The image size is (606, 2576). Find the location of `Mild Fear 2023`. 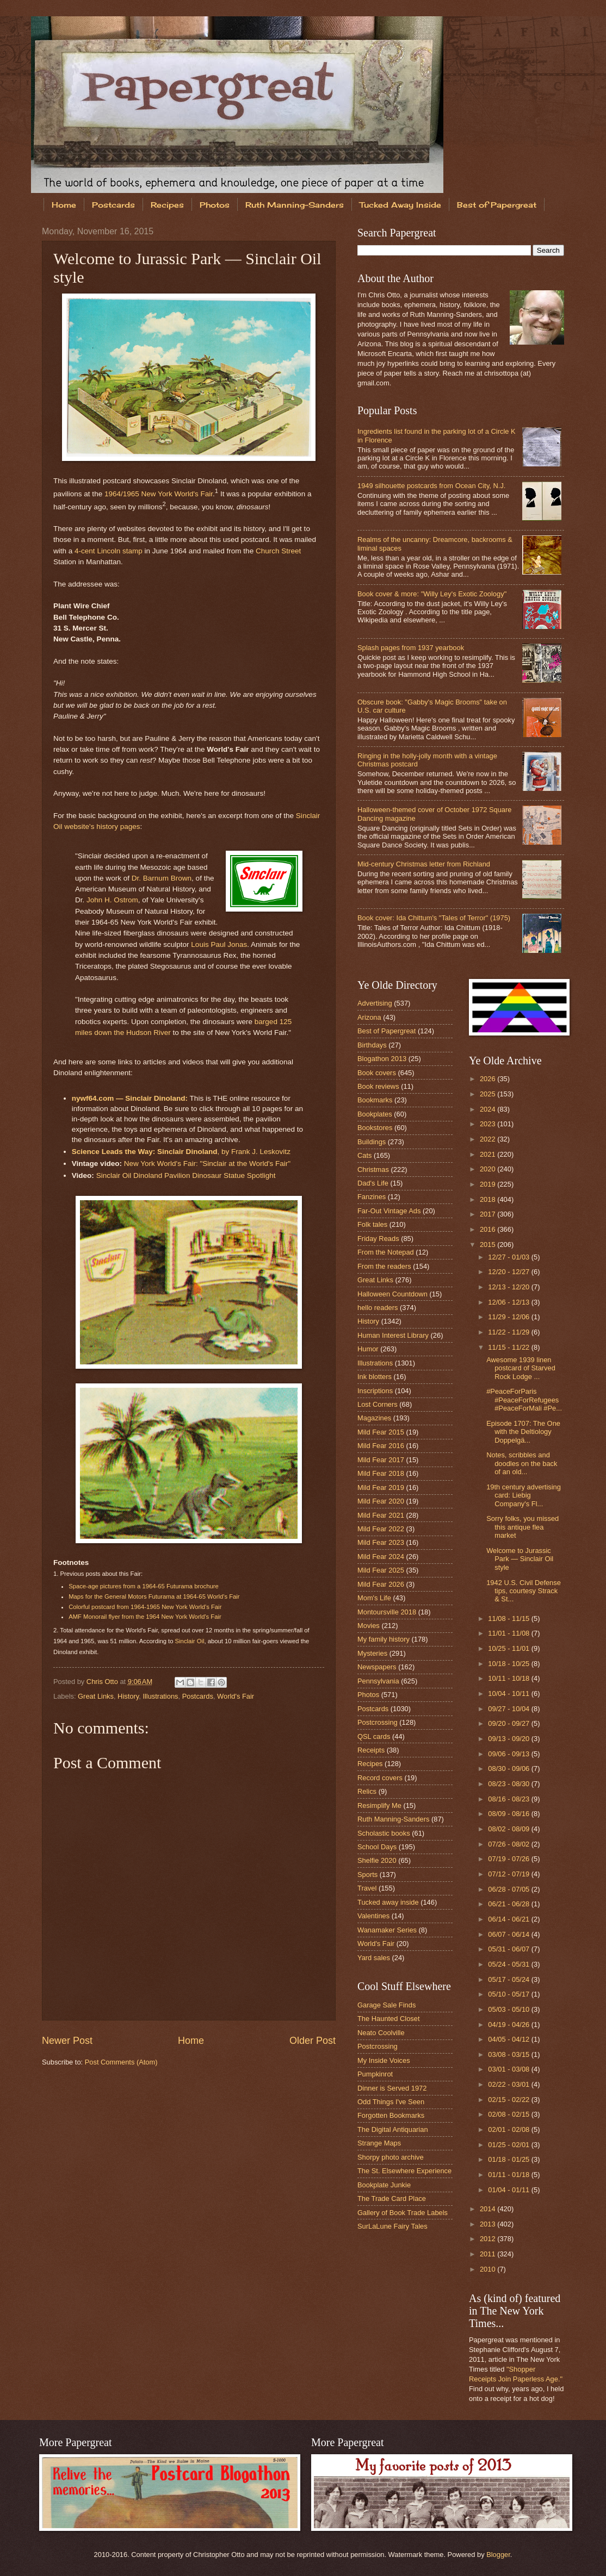

Mild Fear 2023 is located at coordinates (380, 1542).